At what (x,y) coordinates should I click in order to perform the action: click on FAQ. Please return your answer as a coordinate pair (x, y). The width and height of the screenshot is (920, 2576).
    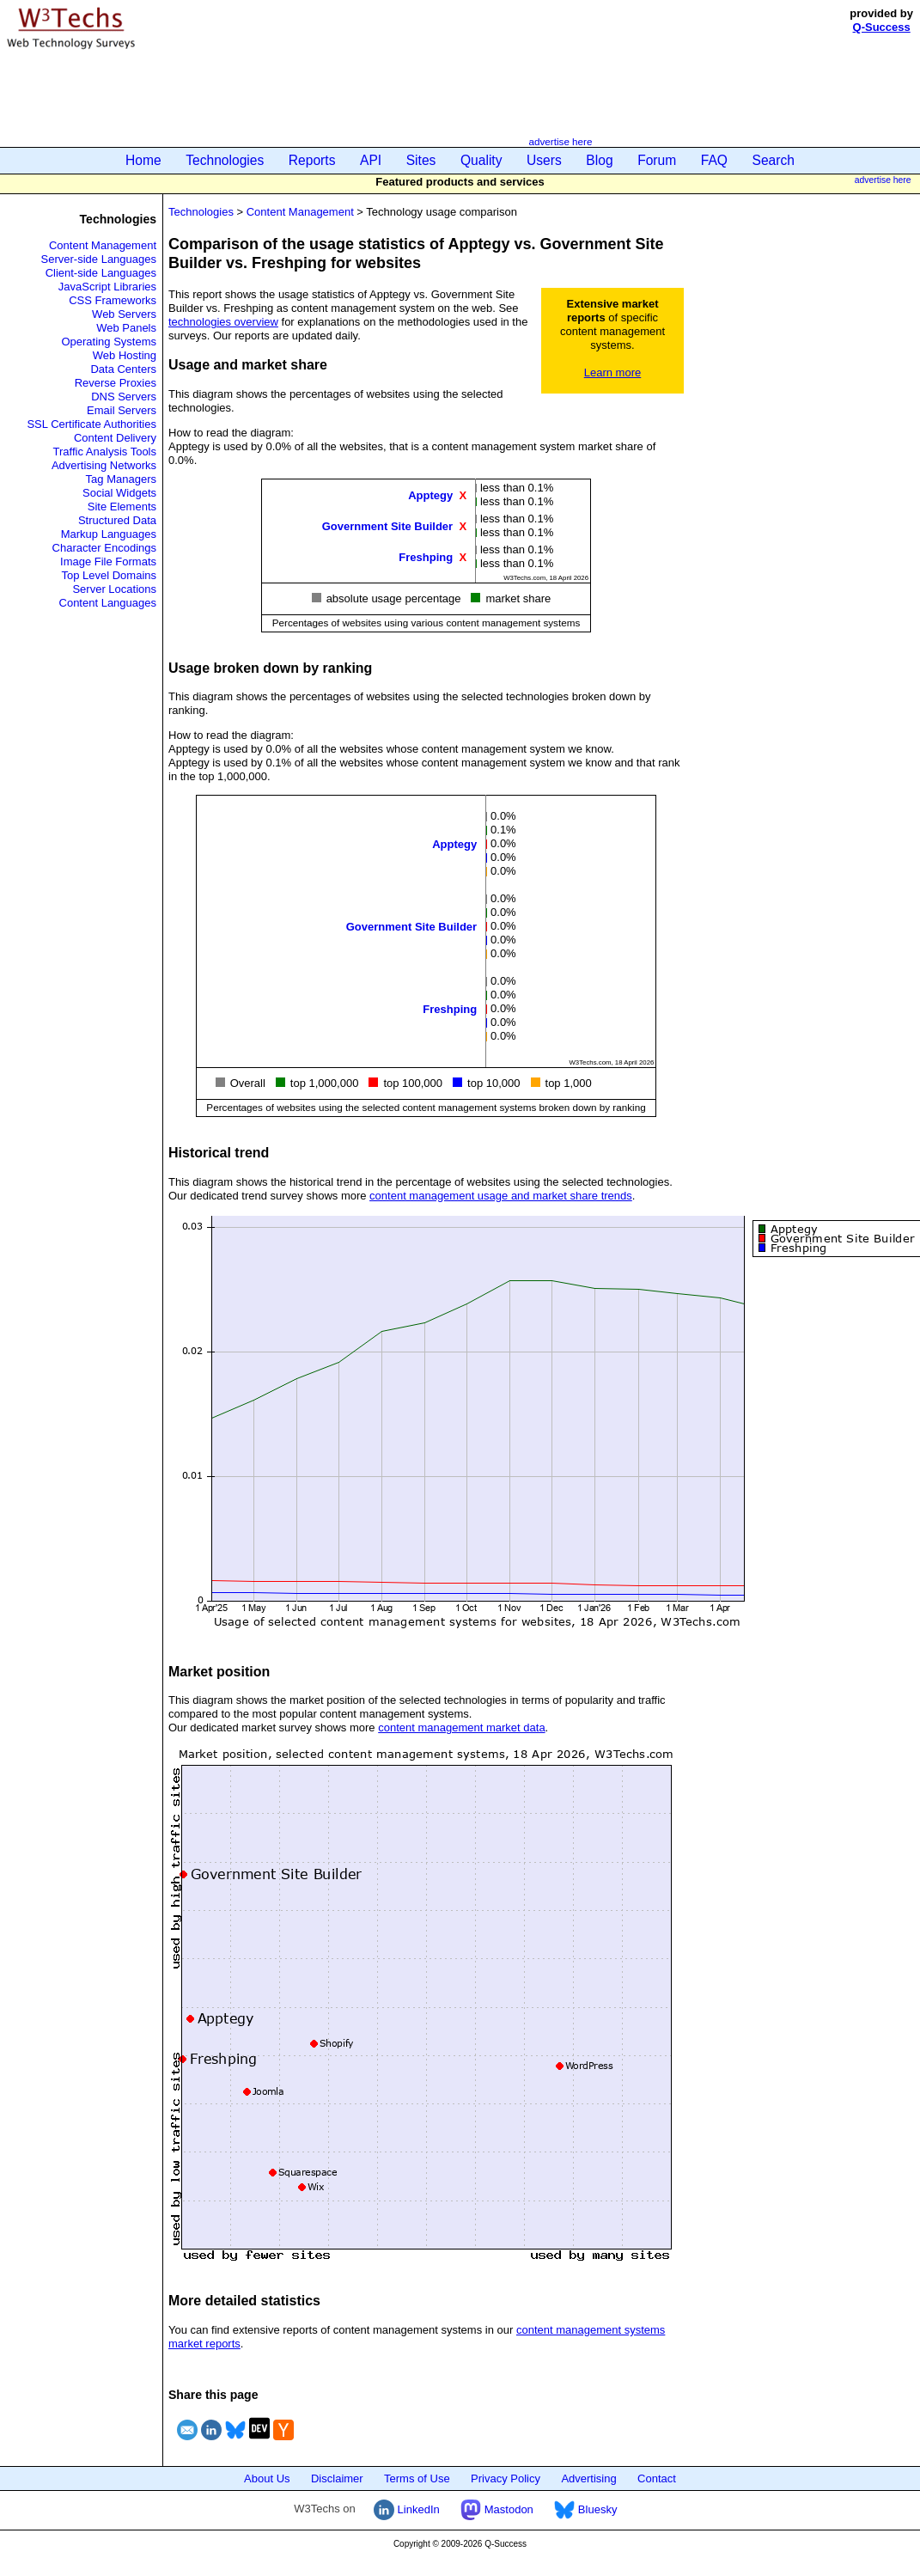
    Looking at the image, I should click on (714, 160).